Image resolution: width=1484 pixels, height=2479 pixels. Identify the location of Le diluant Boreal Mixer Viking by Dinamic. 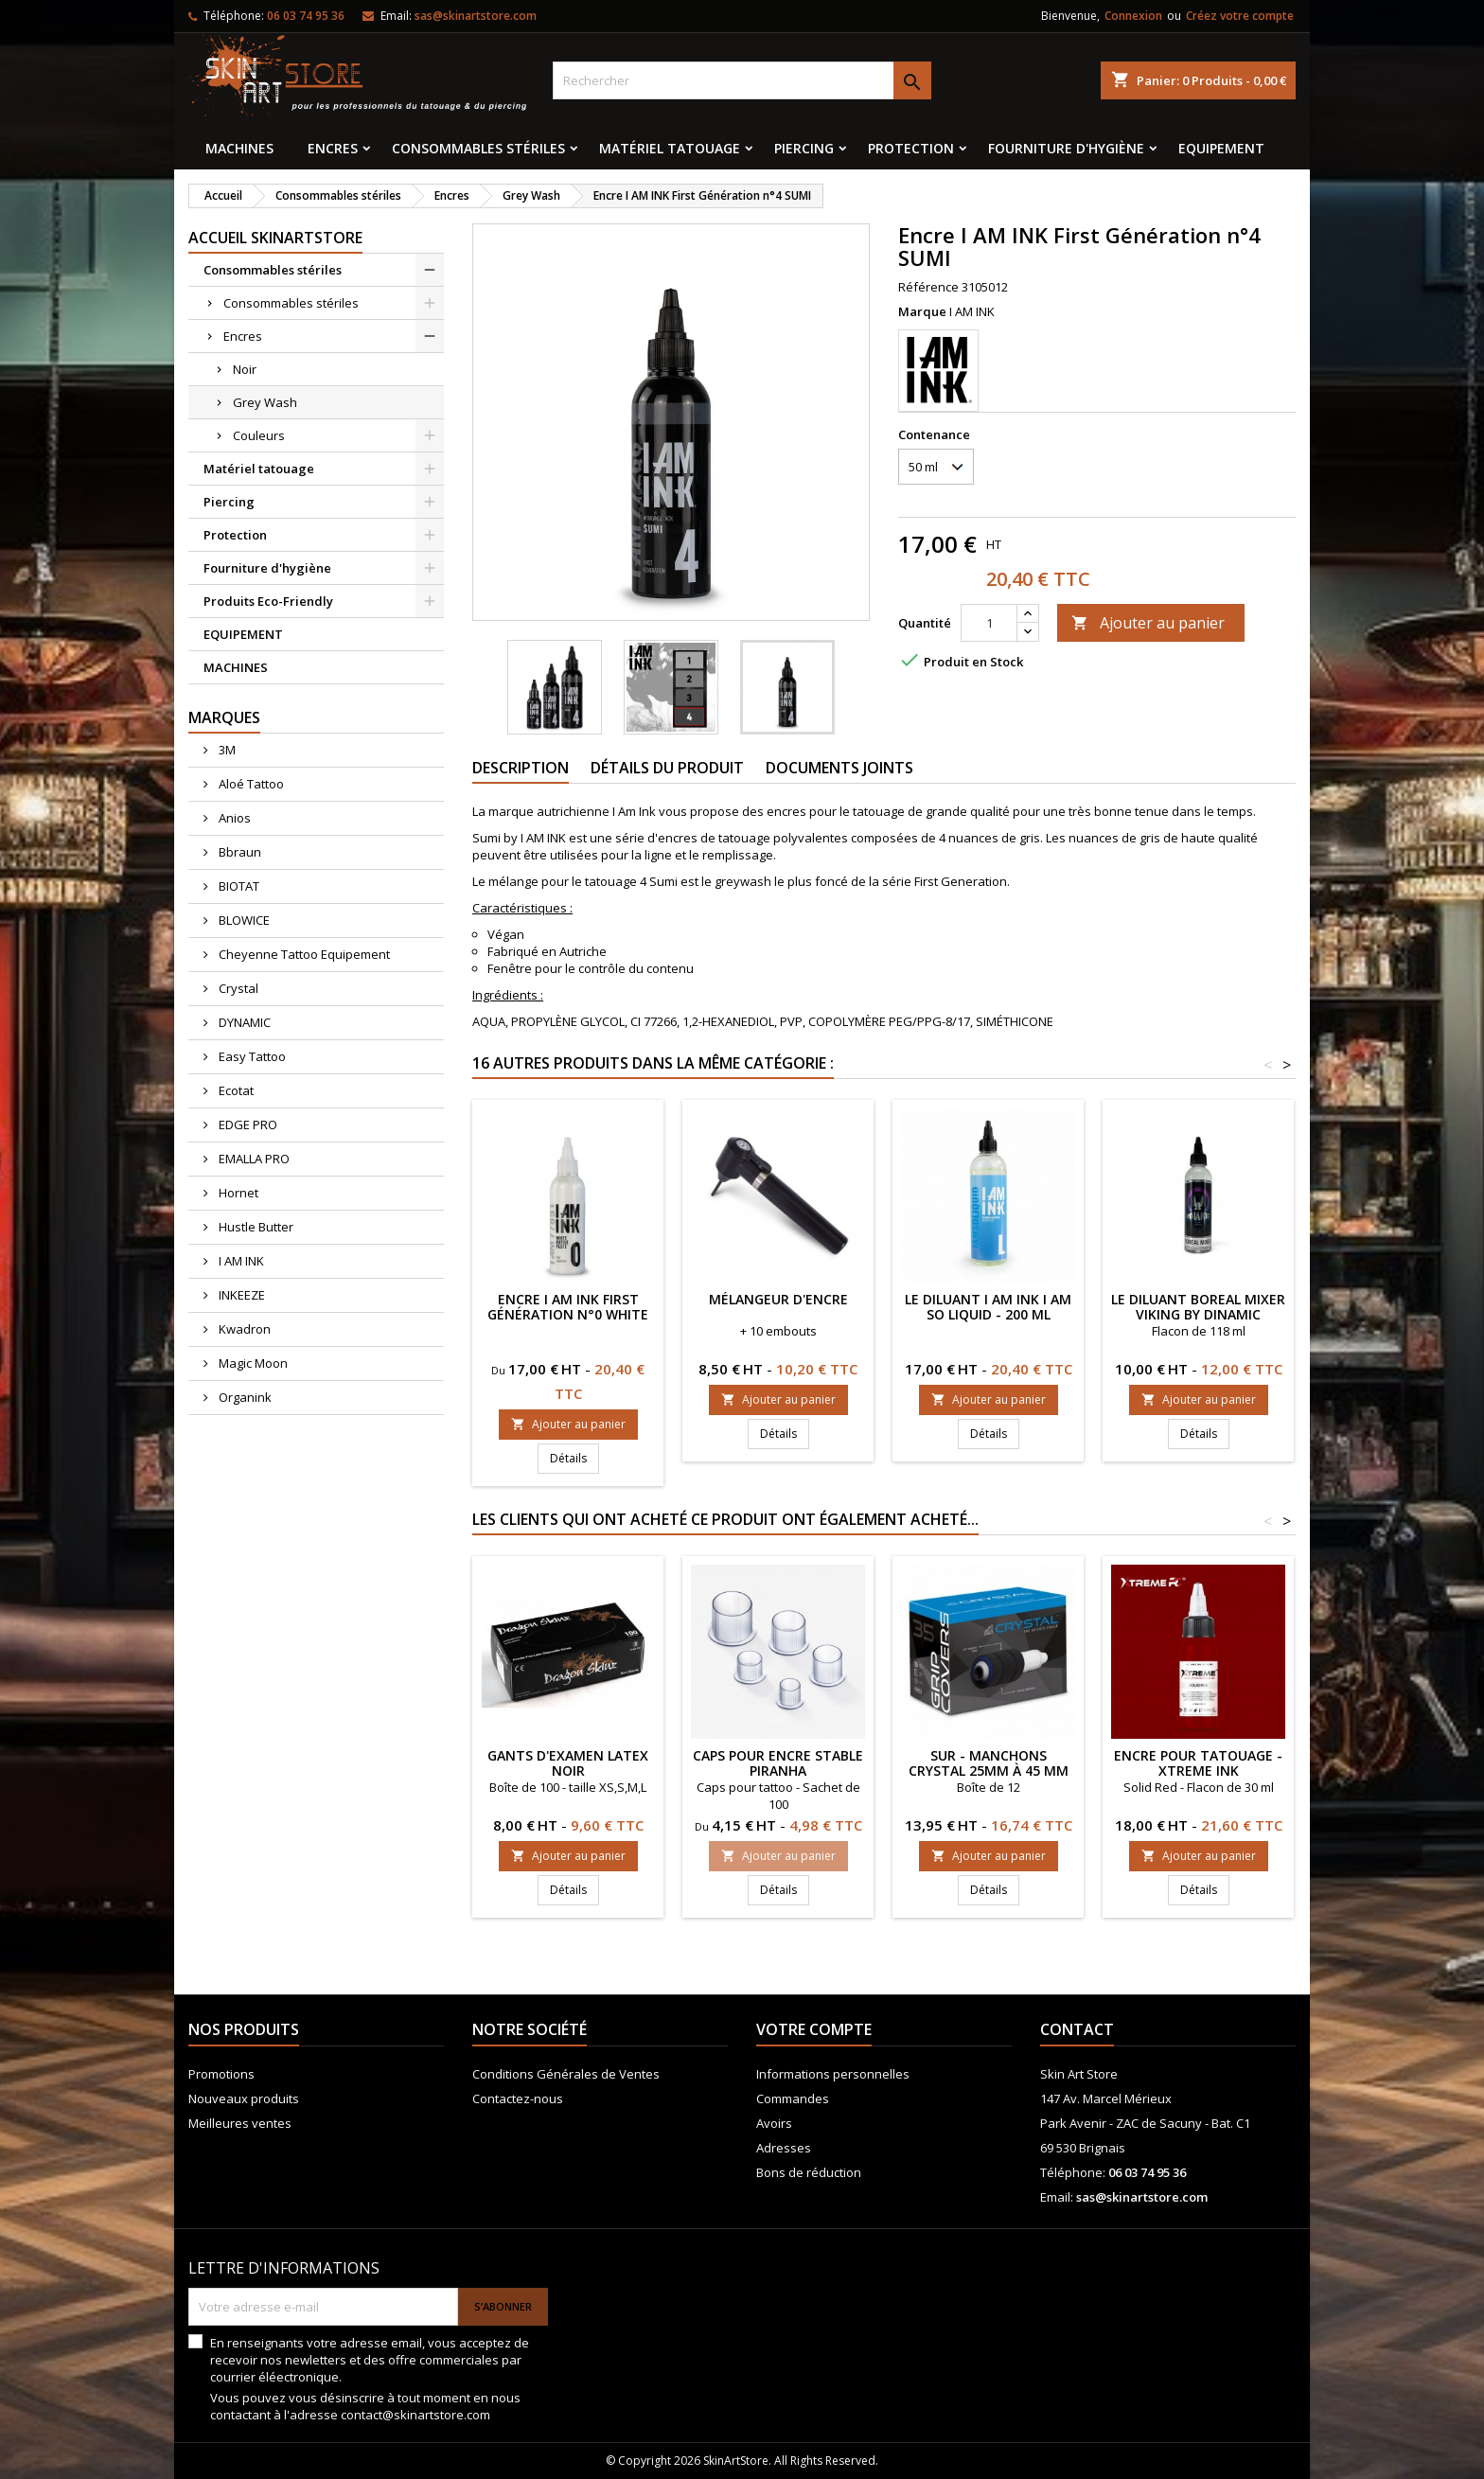
(1198, 1306).